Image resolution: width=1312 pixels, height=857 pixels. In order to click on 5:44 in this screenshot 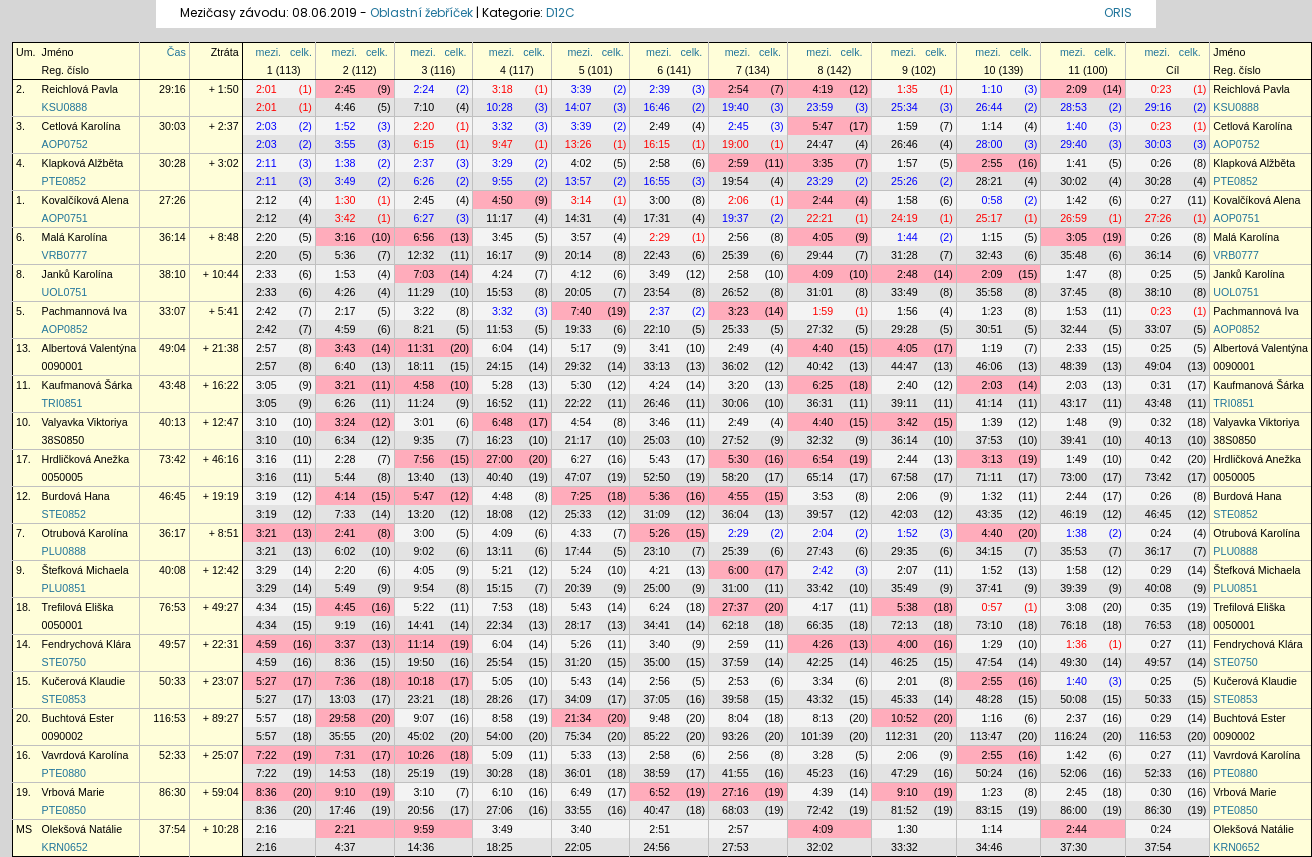, I will do `click(345, 477)`.